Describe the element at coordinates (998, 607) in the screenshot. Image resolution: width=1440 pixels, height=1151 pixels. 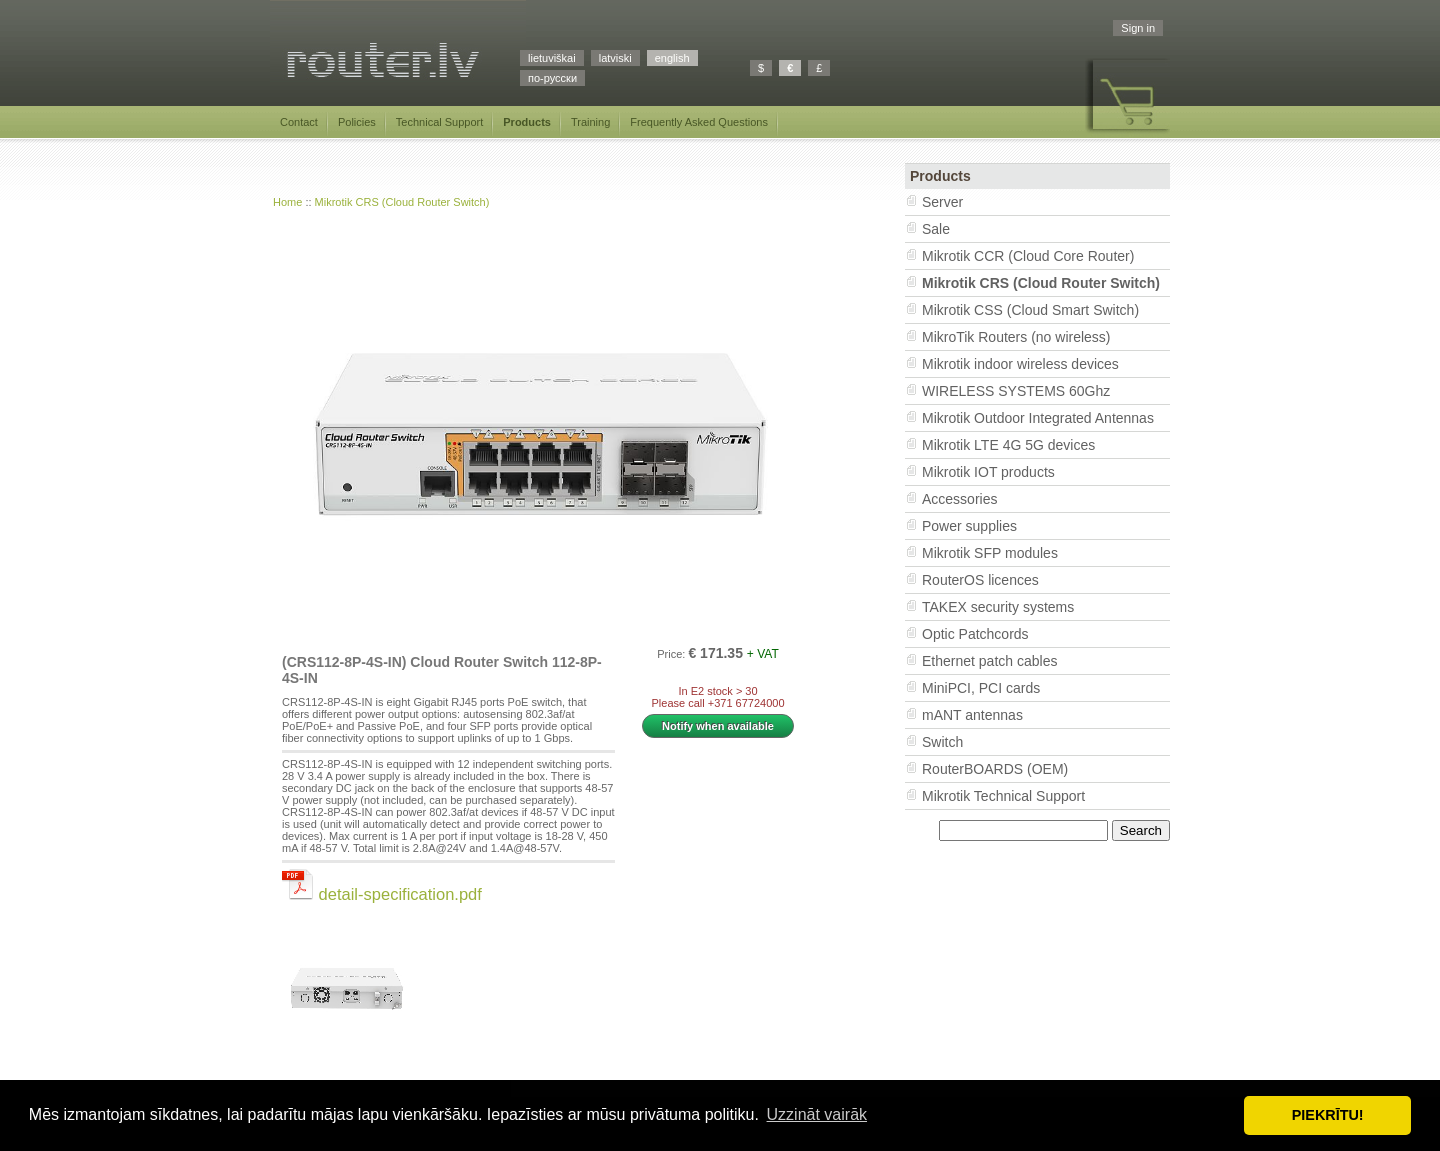
I see `TAKEX security systems` at that location.